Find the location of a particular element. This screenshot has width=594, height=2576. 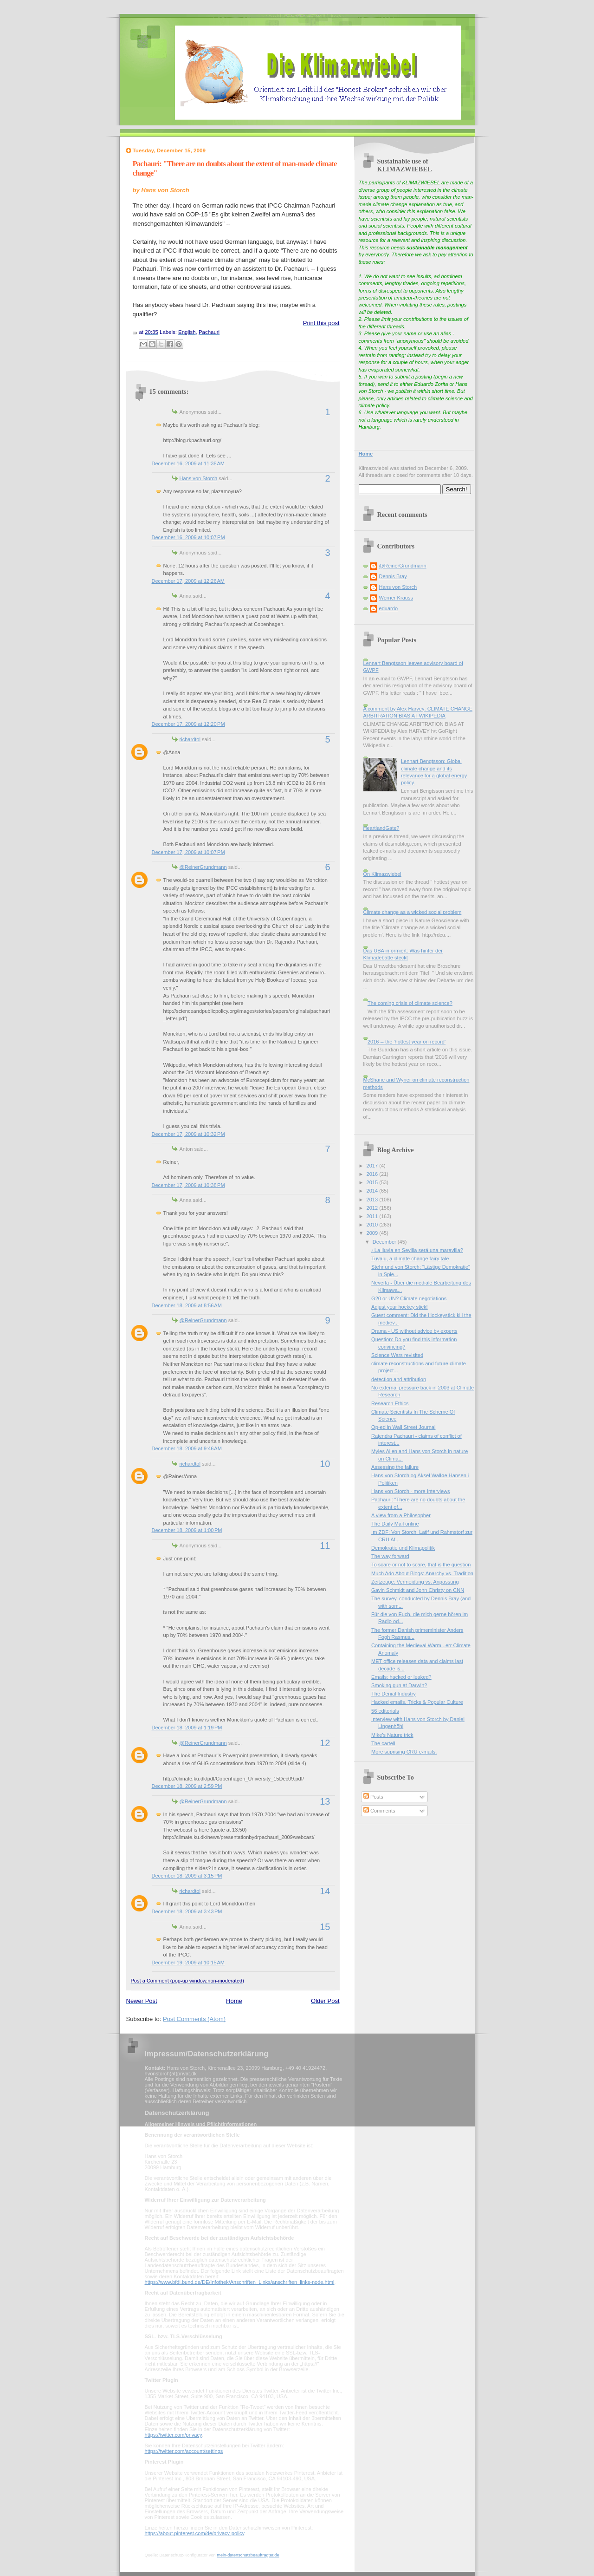

On Klimazwiebel is located at coordinates (382, 874).